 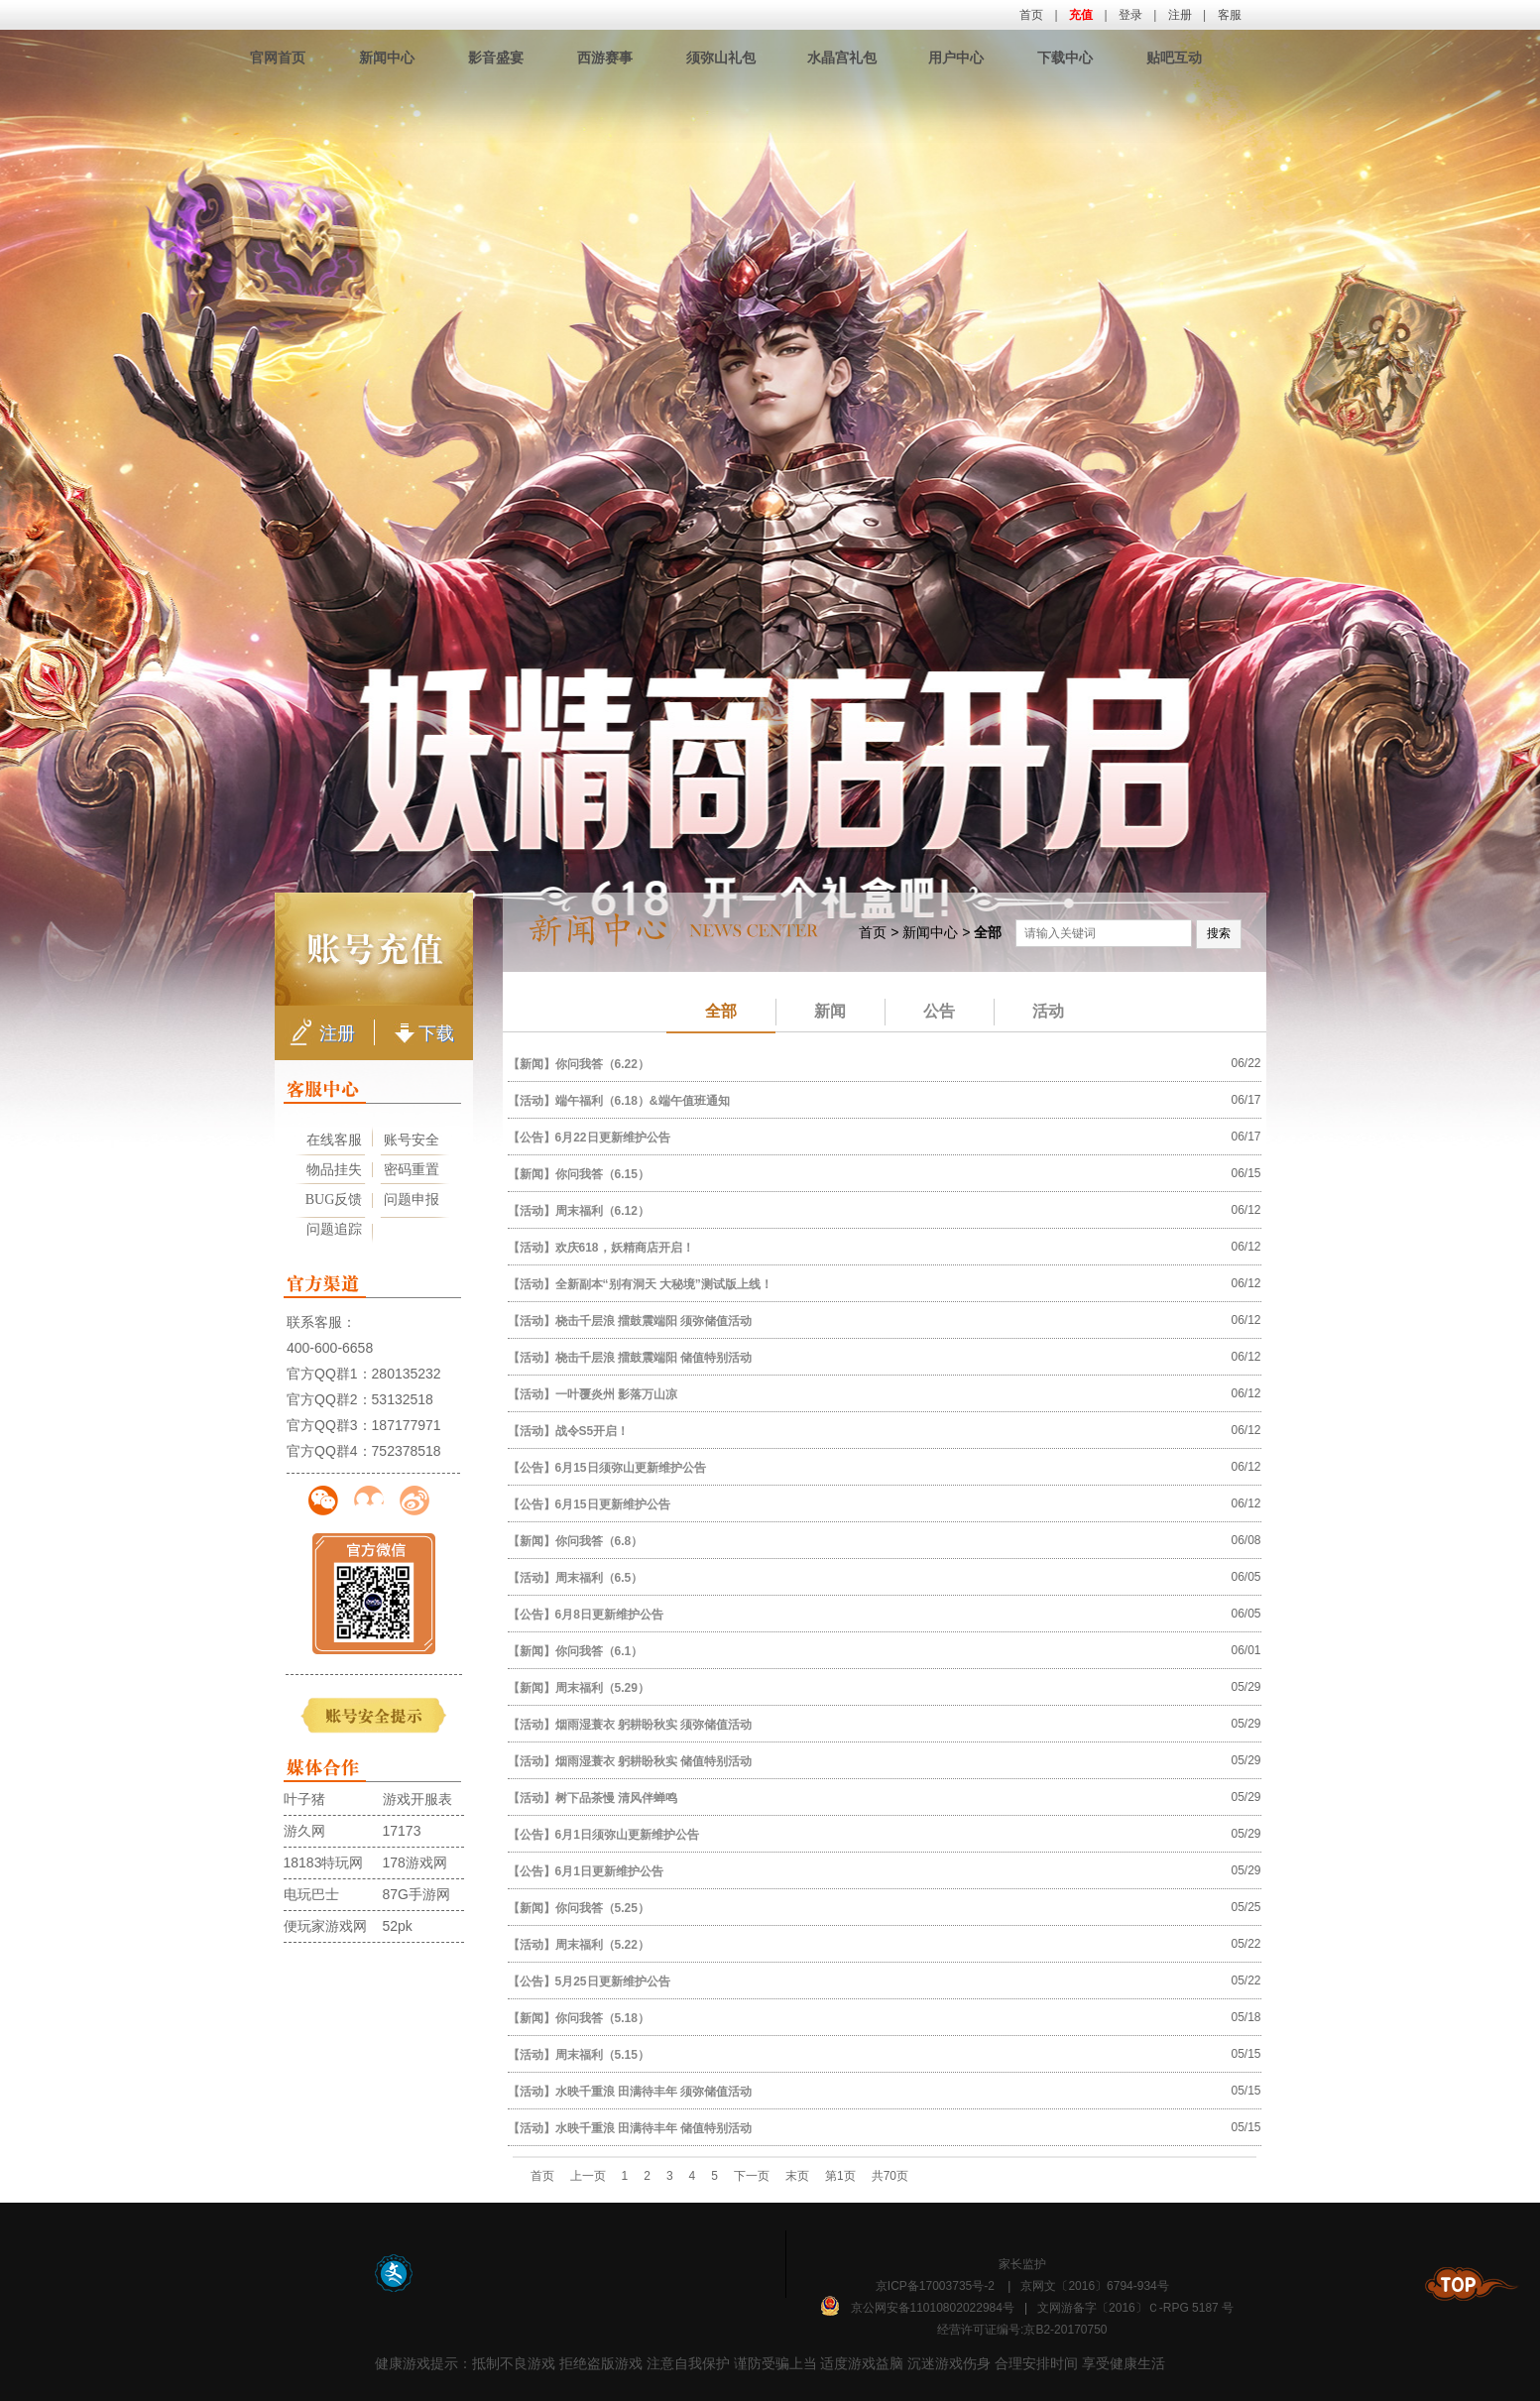 What do you see at coordinates (842, 57) in the screenshot?
I see `水晶宫礼包` at bounding box center [842, 57].